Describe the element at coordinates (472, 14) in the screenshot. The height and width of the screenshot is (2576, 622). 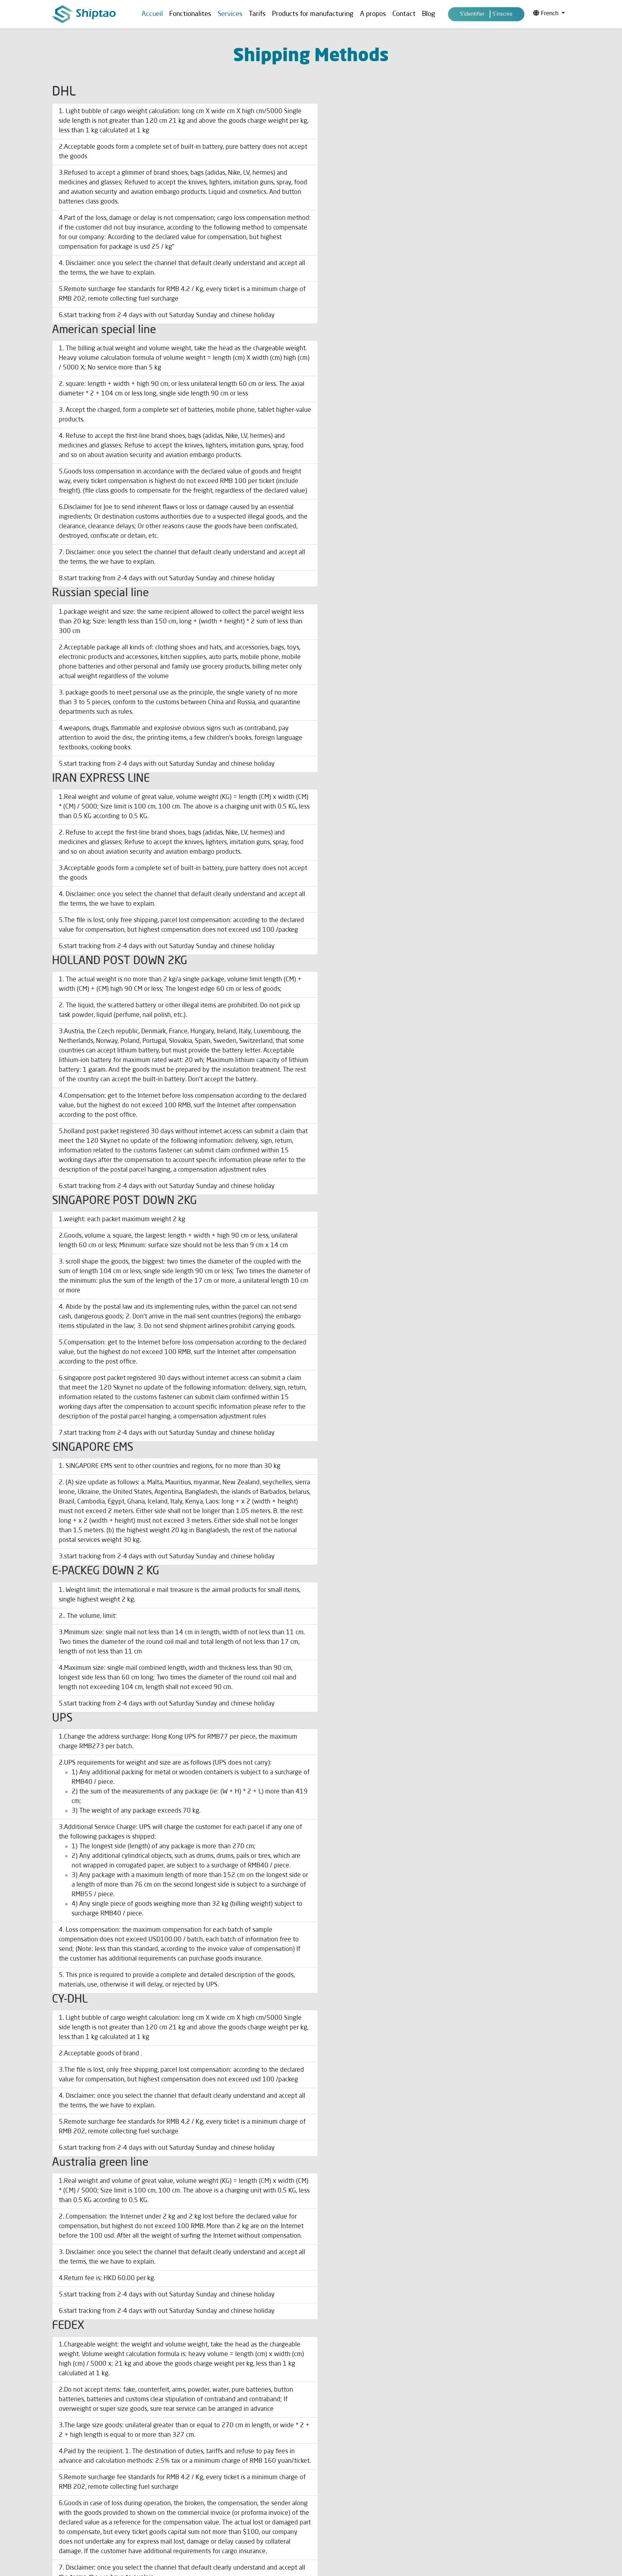
I see `S'identifier` at that location.